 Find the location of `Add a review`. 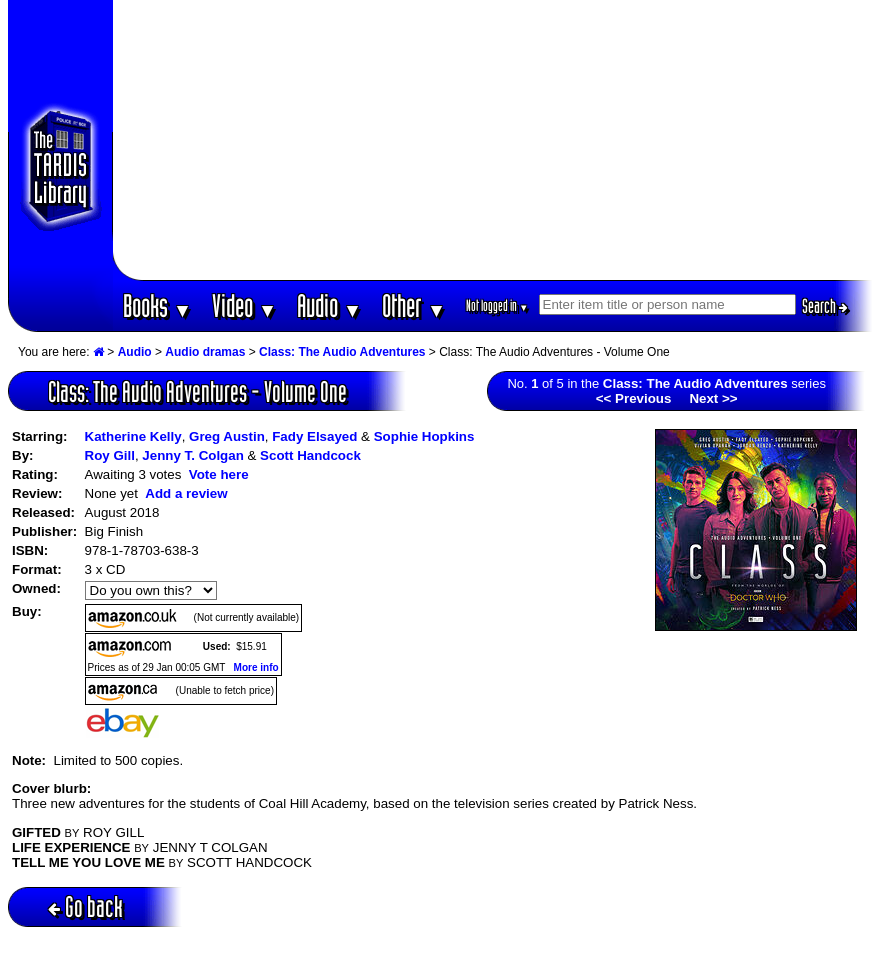

Add a review is located at coordinates (186, 493).